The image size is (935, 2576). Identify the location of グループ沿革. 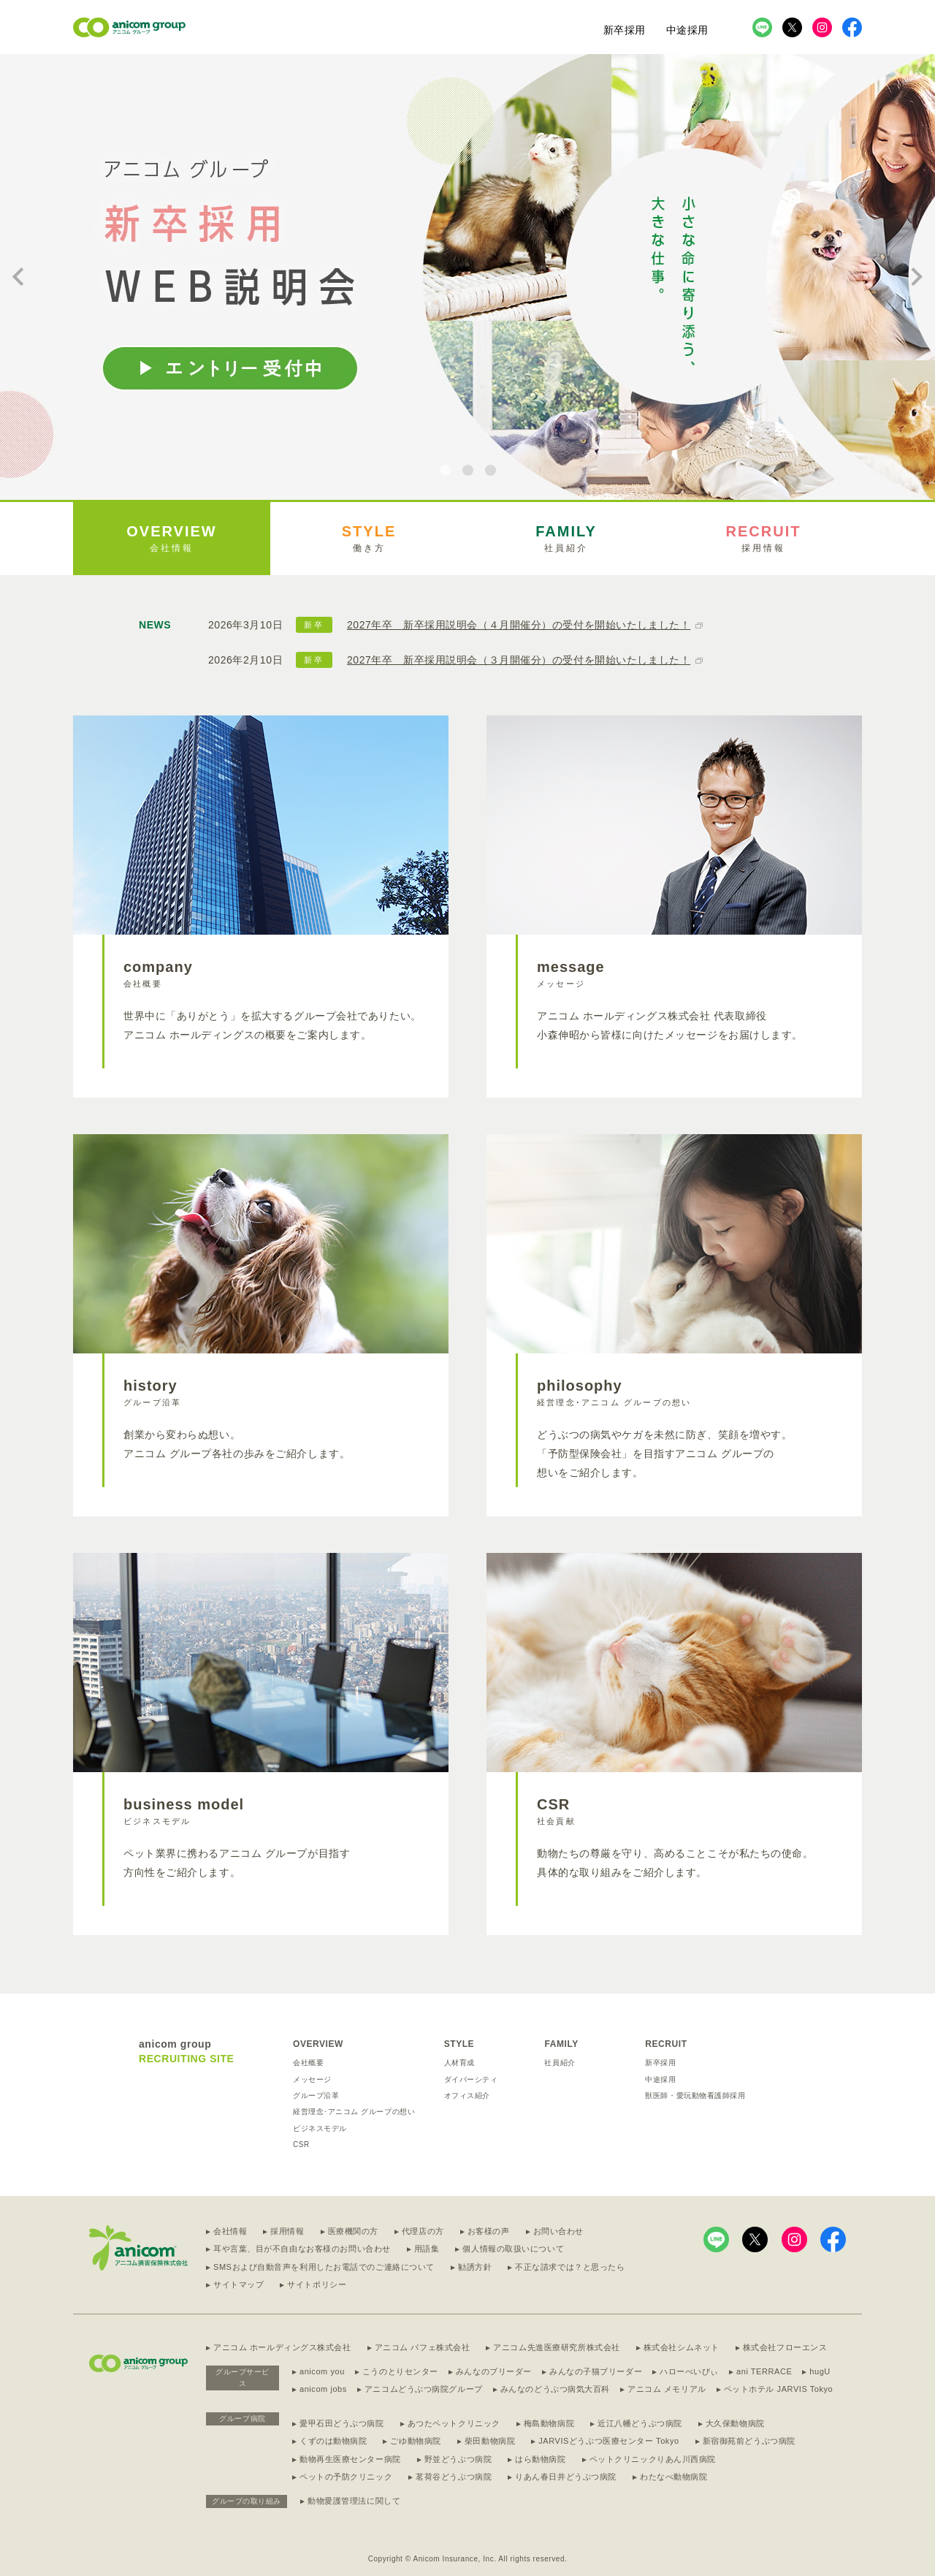
(316, 2095).